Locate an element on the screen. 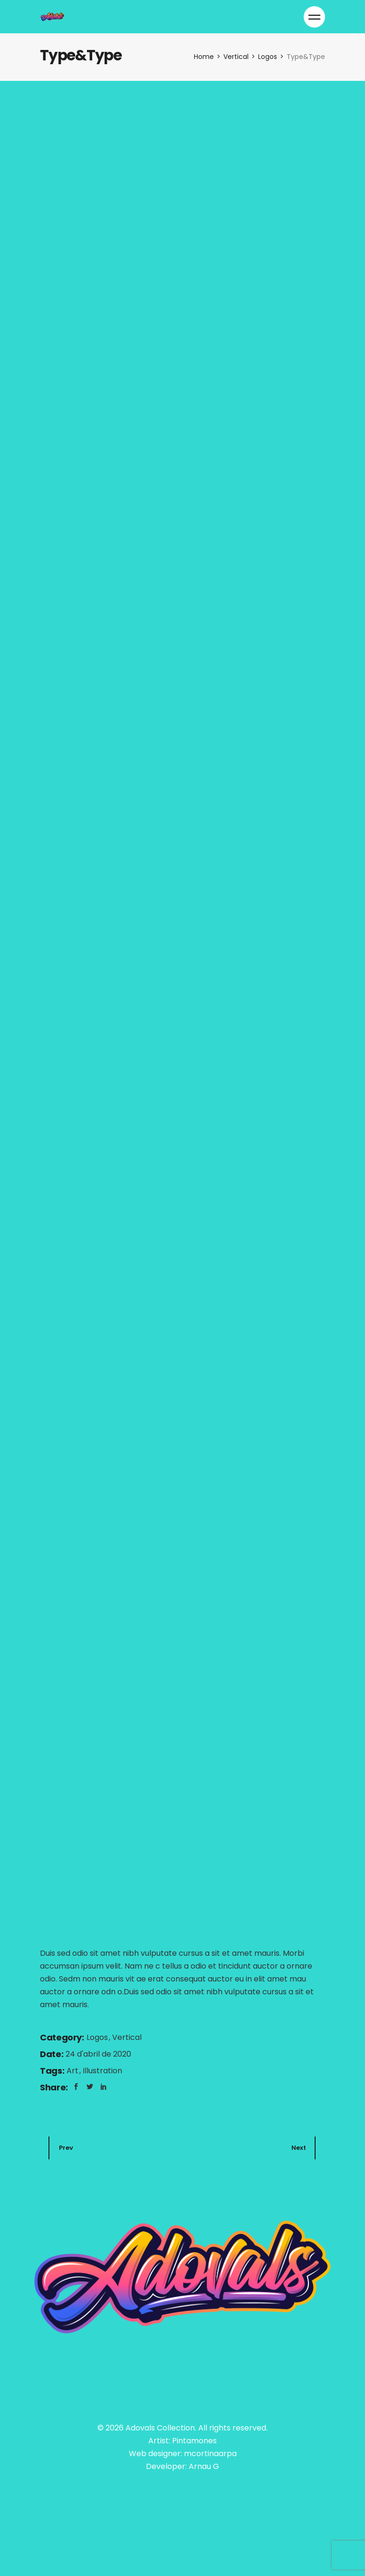 The width and height of the screenshot is (365, 2576). Illustration is located at coordinates (102, 2070).